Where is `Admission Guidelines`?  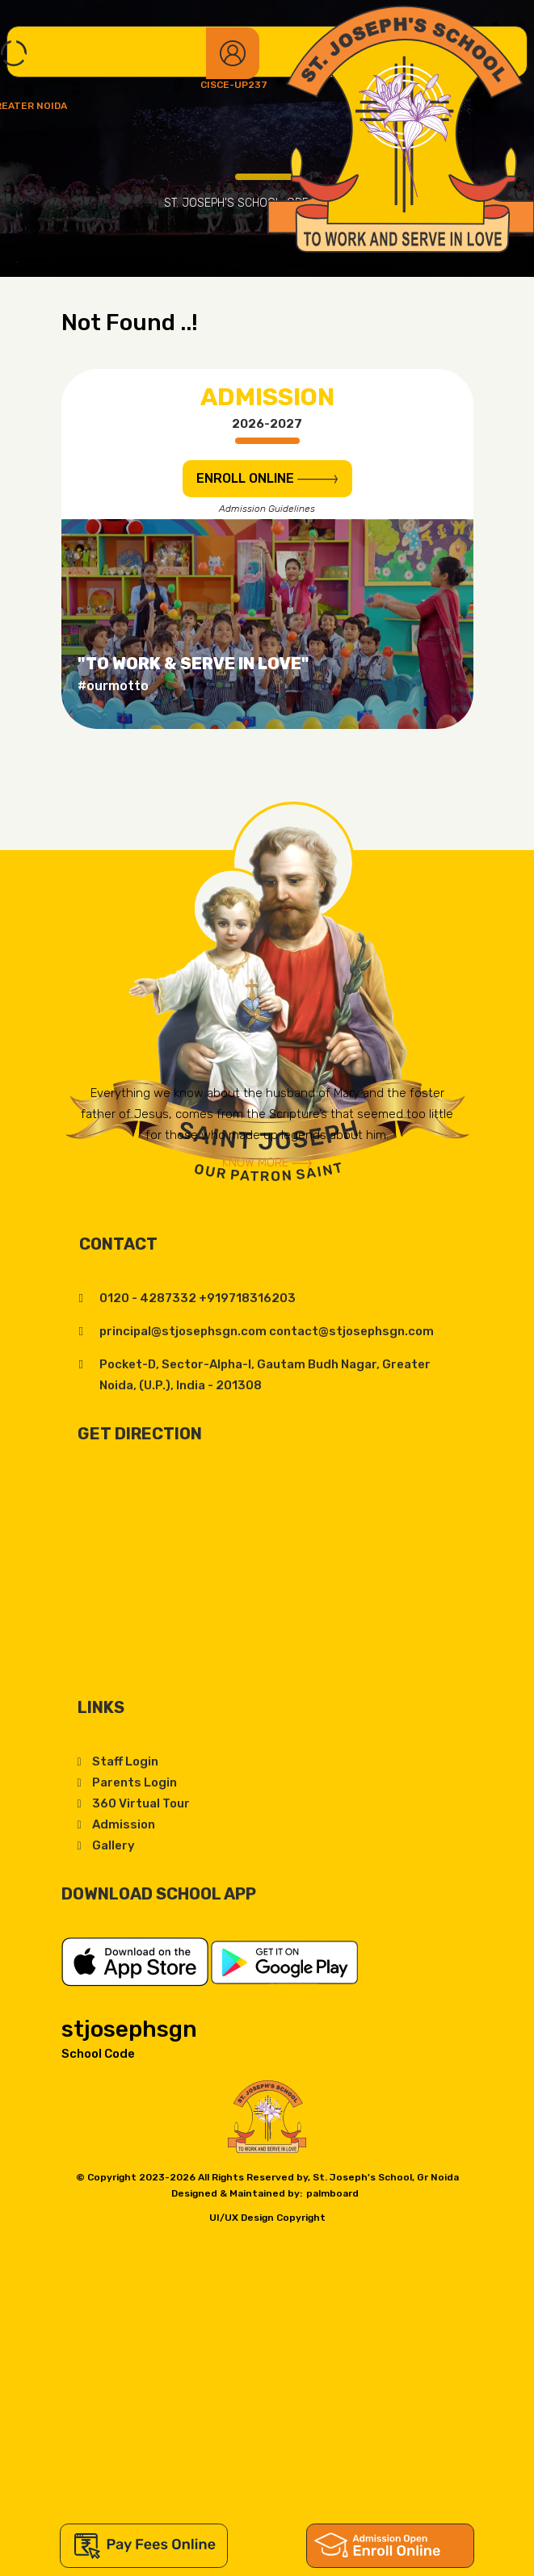
Admission Guidelines is located at coordinates (267, 508).